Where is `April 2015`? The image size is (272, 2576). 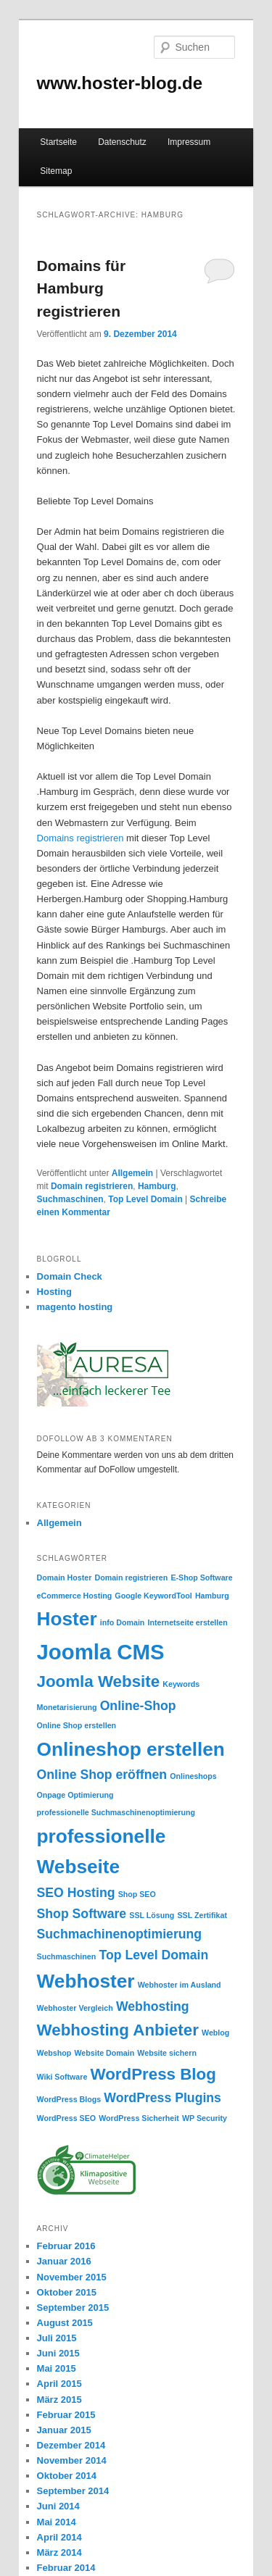
April 2015 is located at coordinates (59, 2383).